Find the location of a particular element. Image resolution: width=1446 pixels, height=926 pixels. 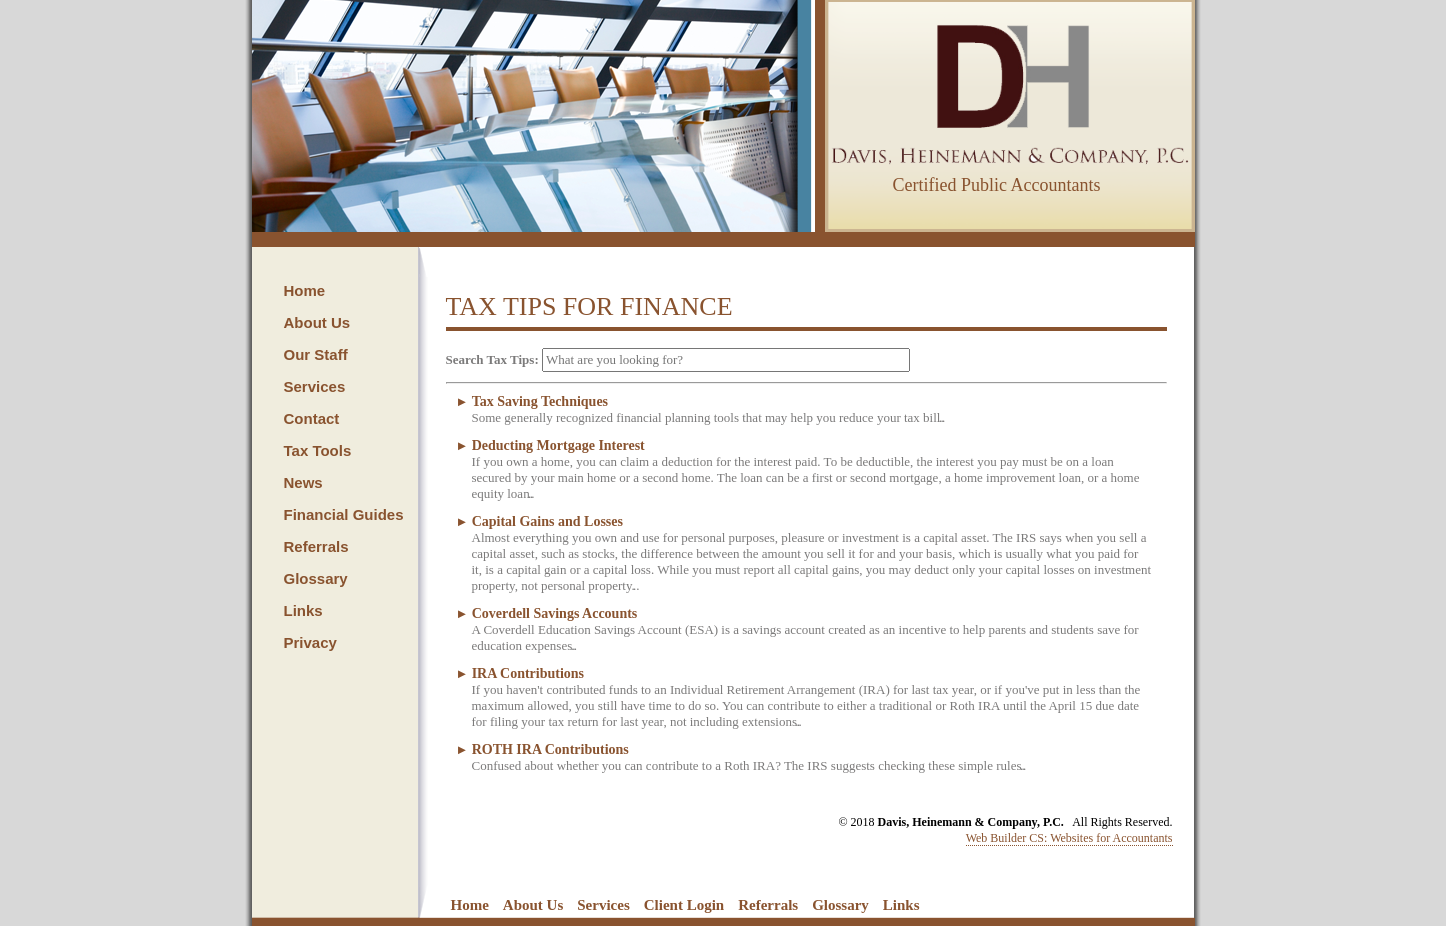

Privacy is located at coordinates (310, 642).